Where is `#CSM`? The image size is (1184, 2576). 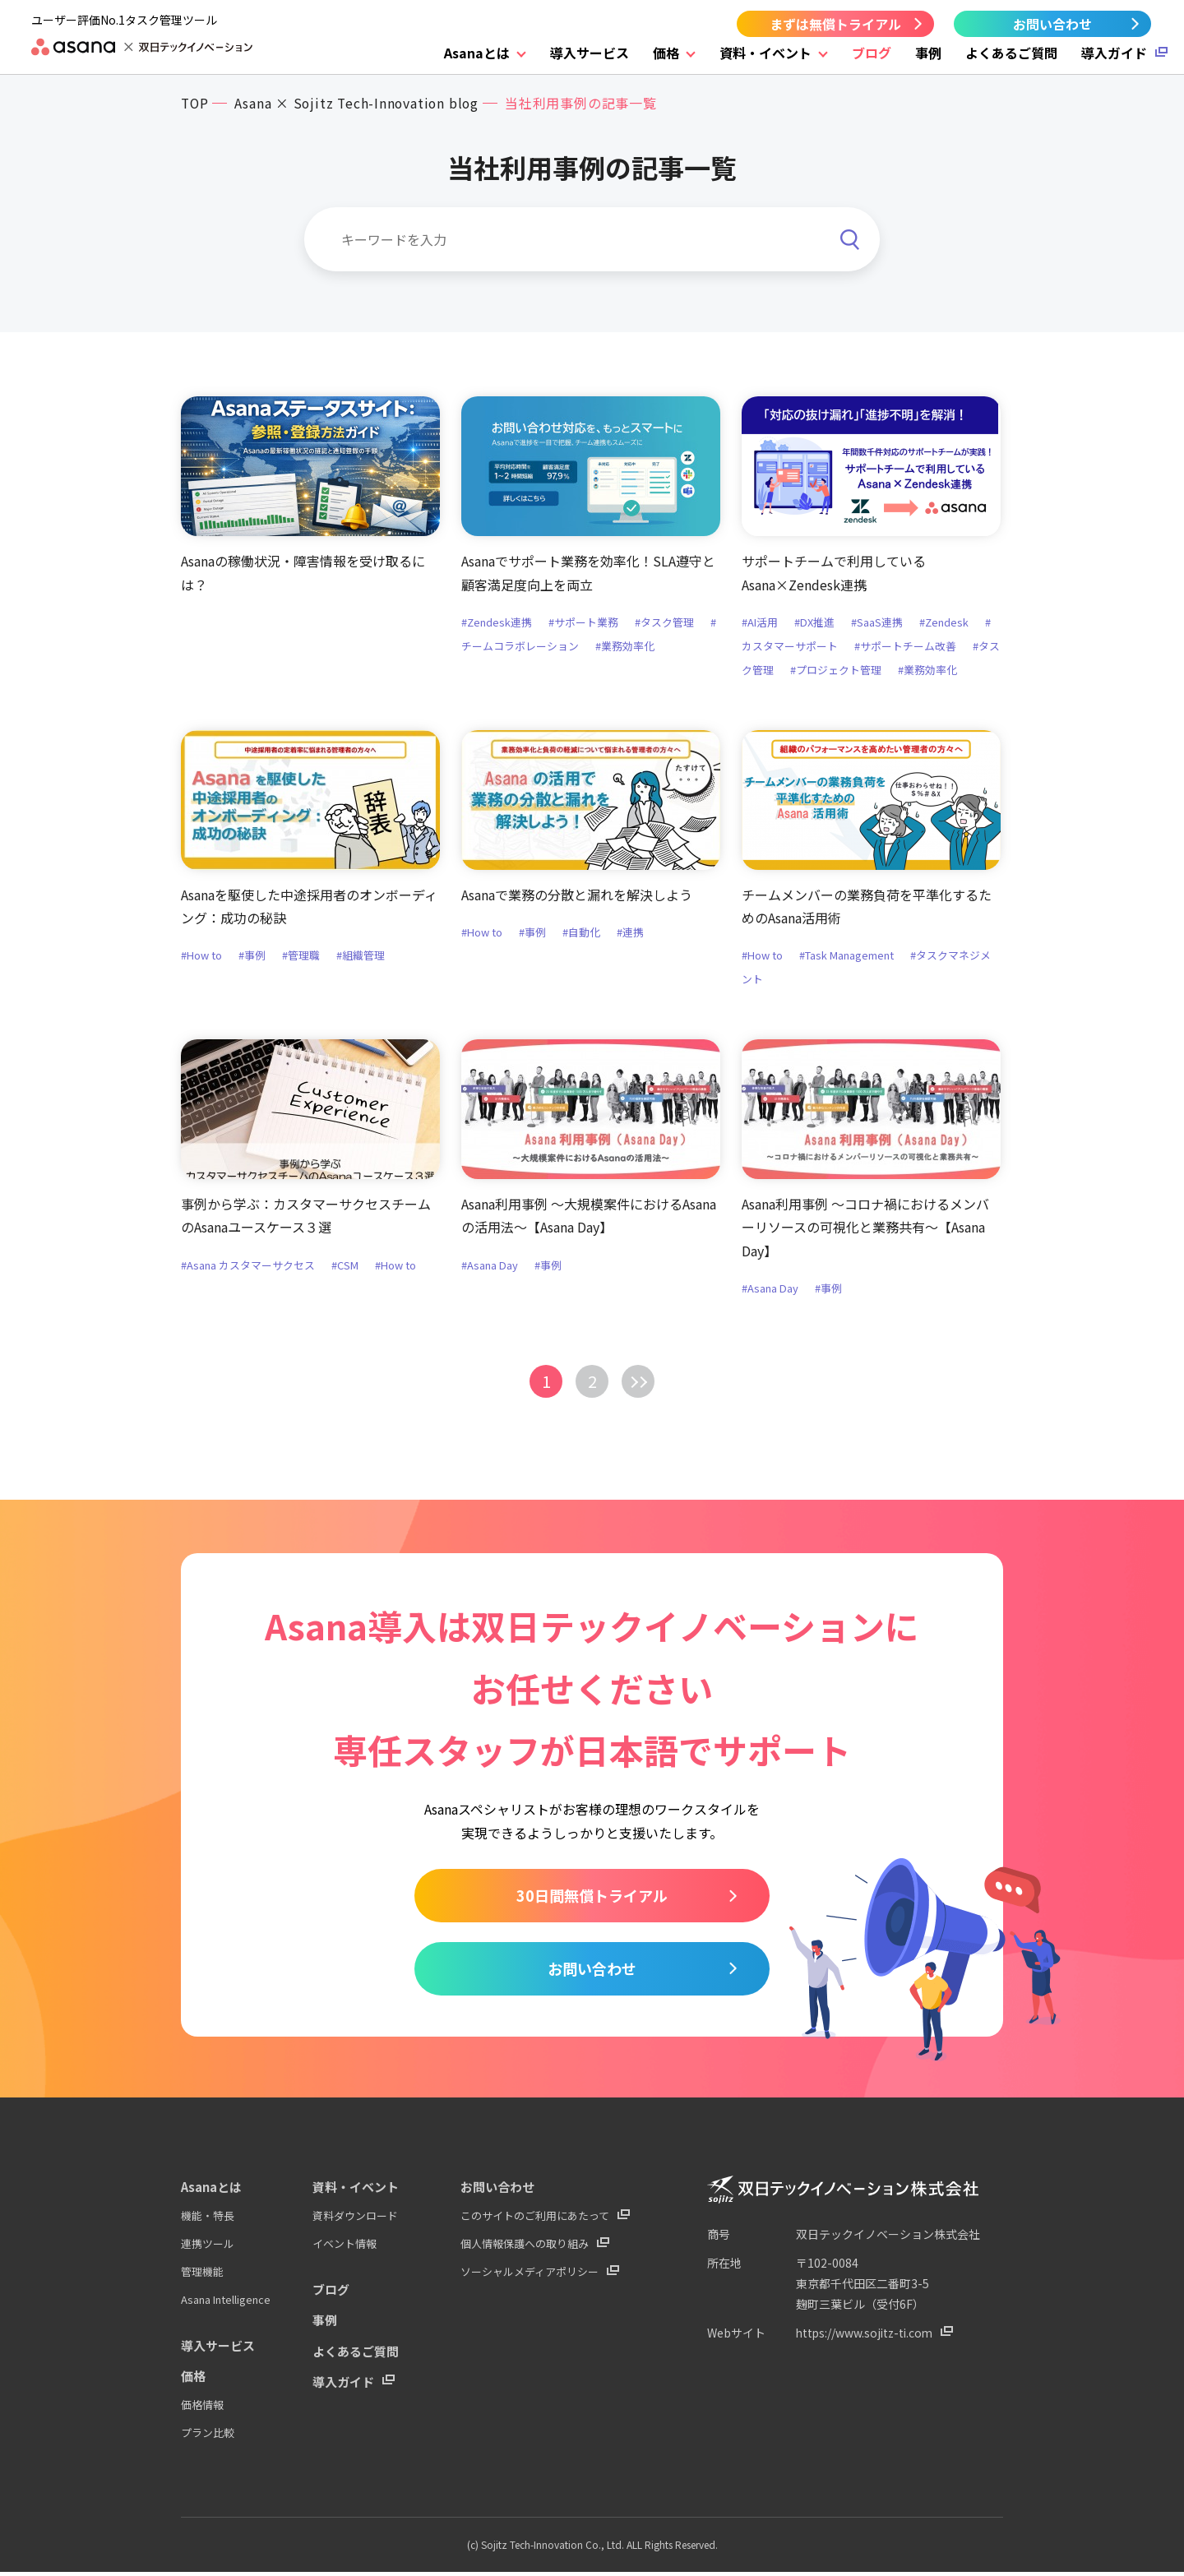
#CSM is located at coordinates (344, 1266).